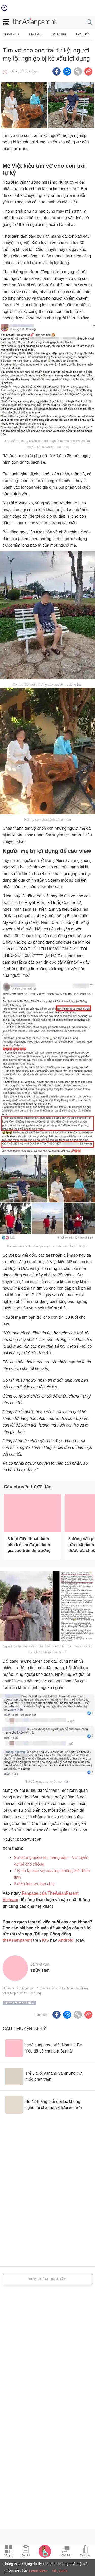 The image size is (95, 2576). Describe the element at coordinates (26, 2551) in the screenshot. I see `[Articles icon]` at that location.